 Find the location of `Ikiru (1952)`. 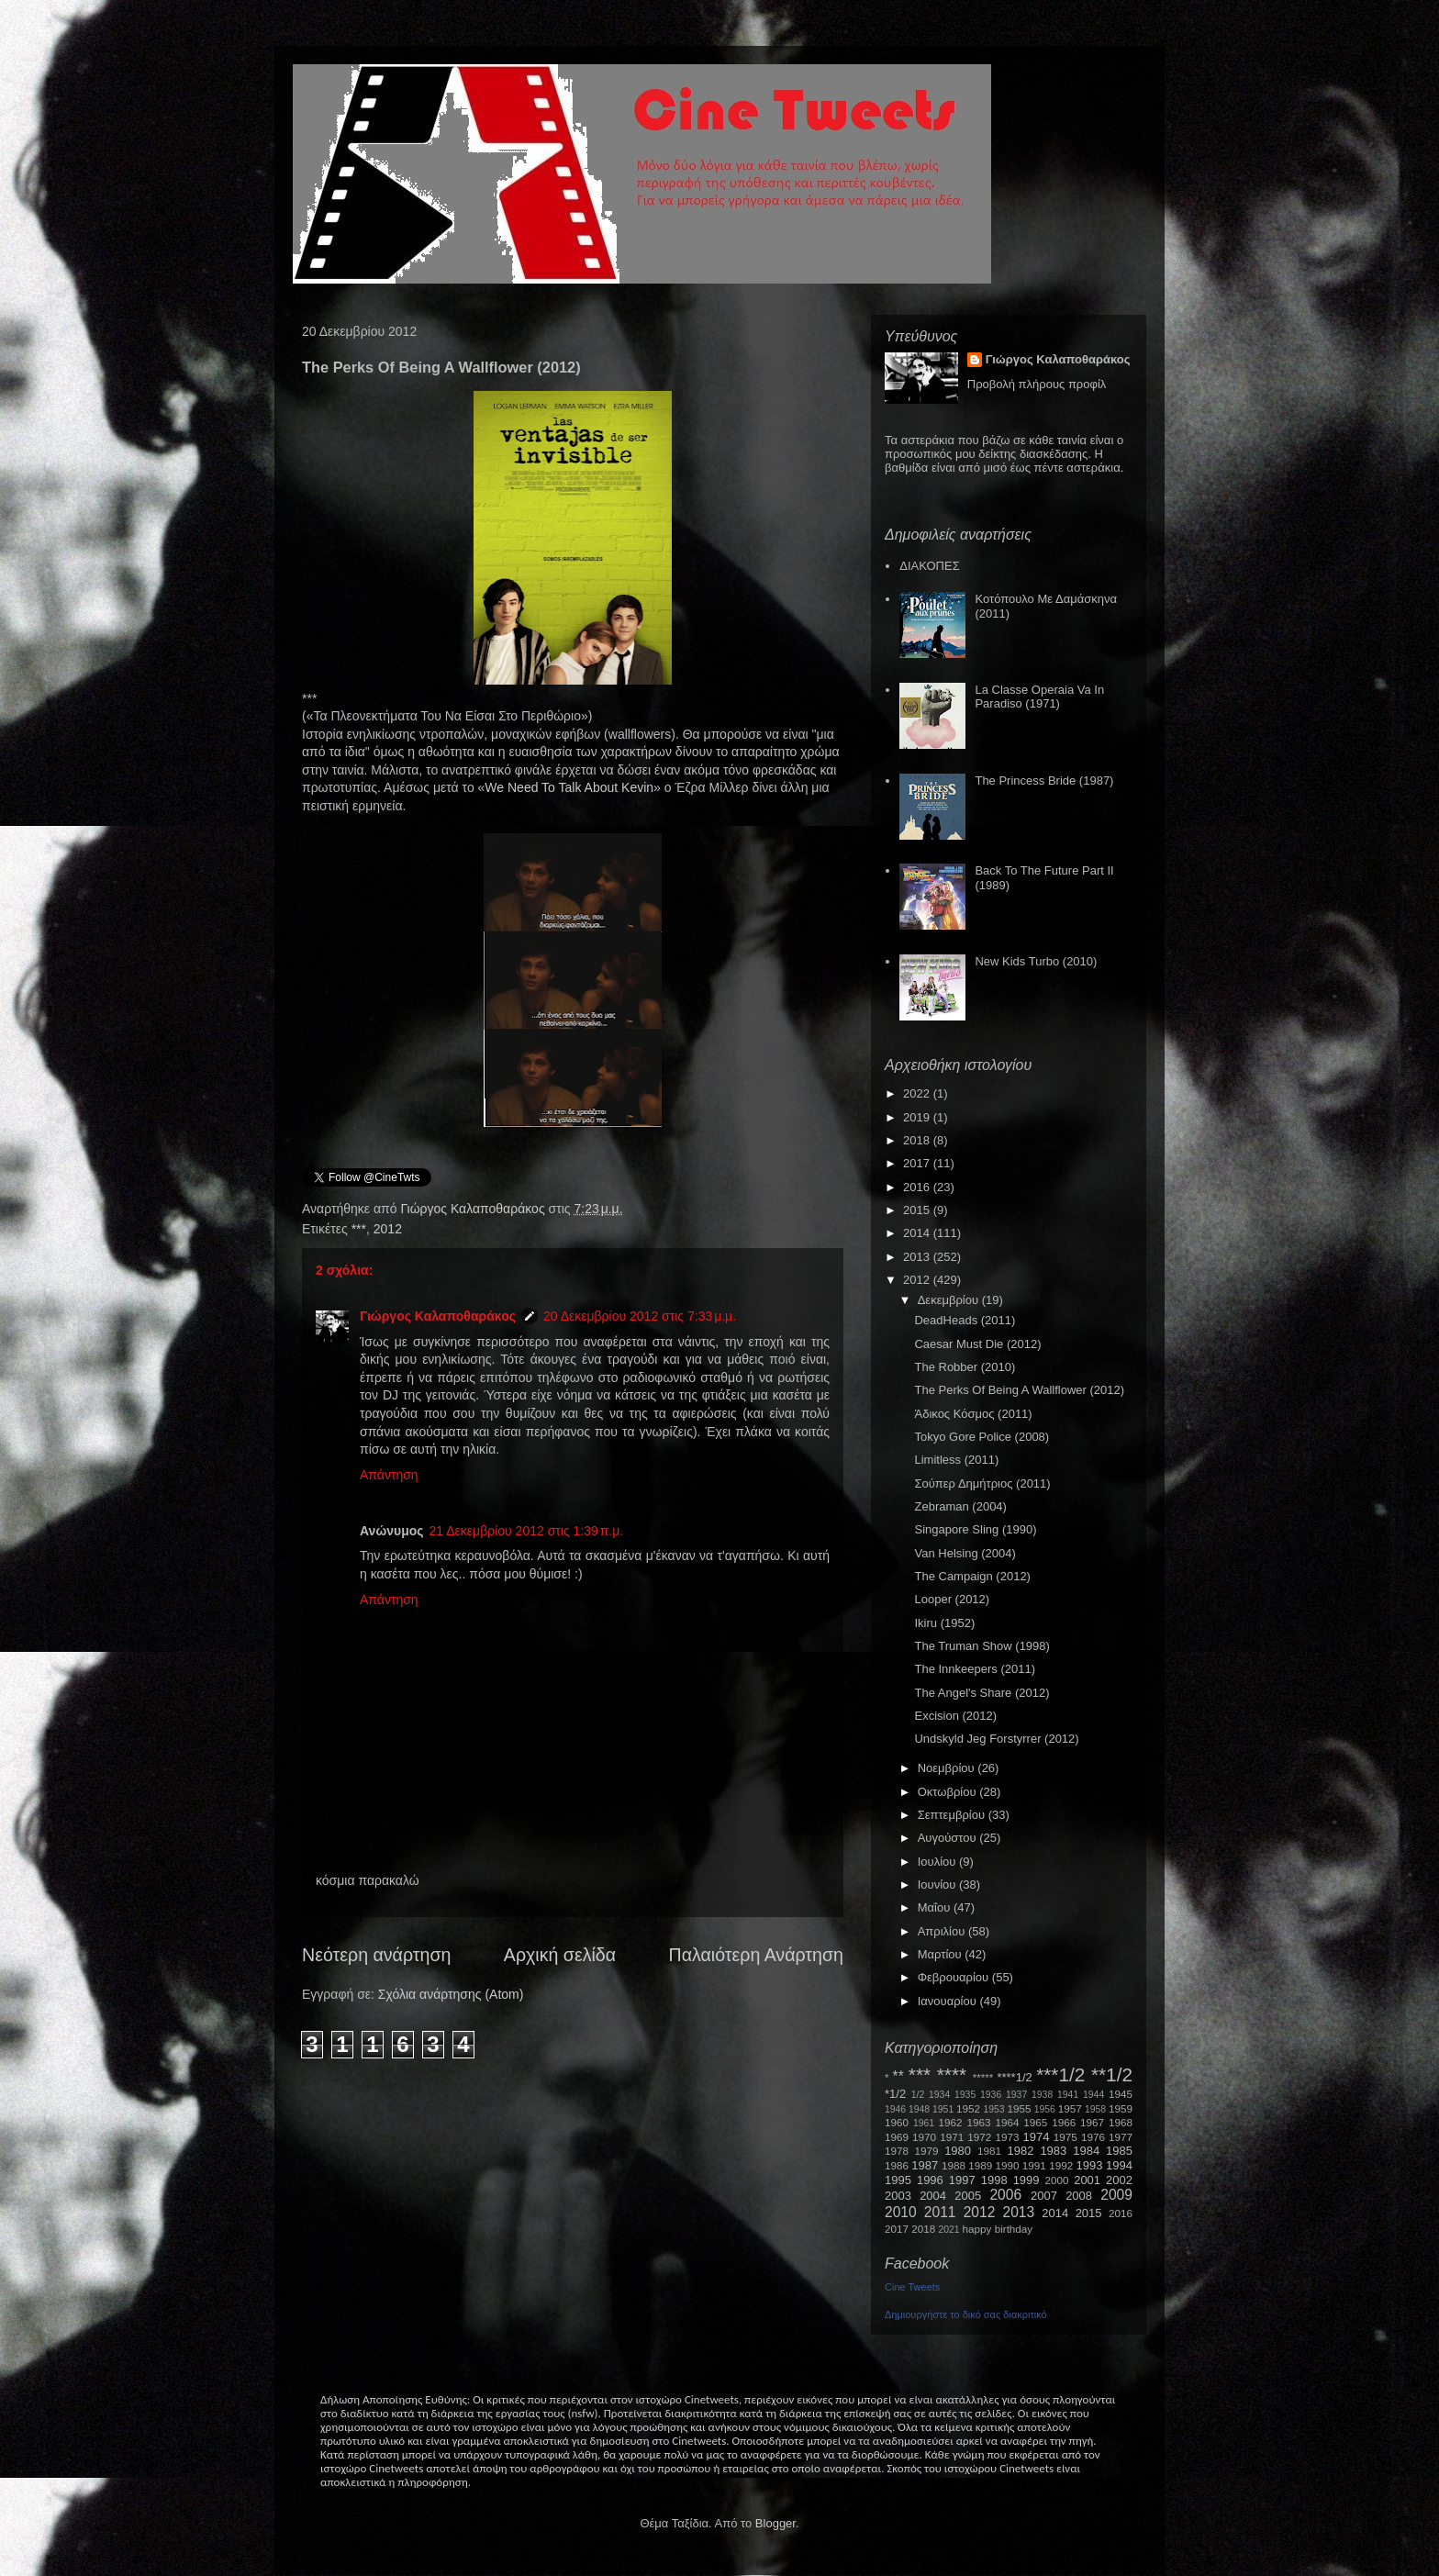

Ikiru (1952) is located at coordinates (944, 1623).